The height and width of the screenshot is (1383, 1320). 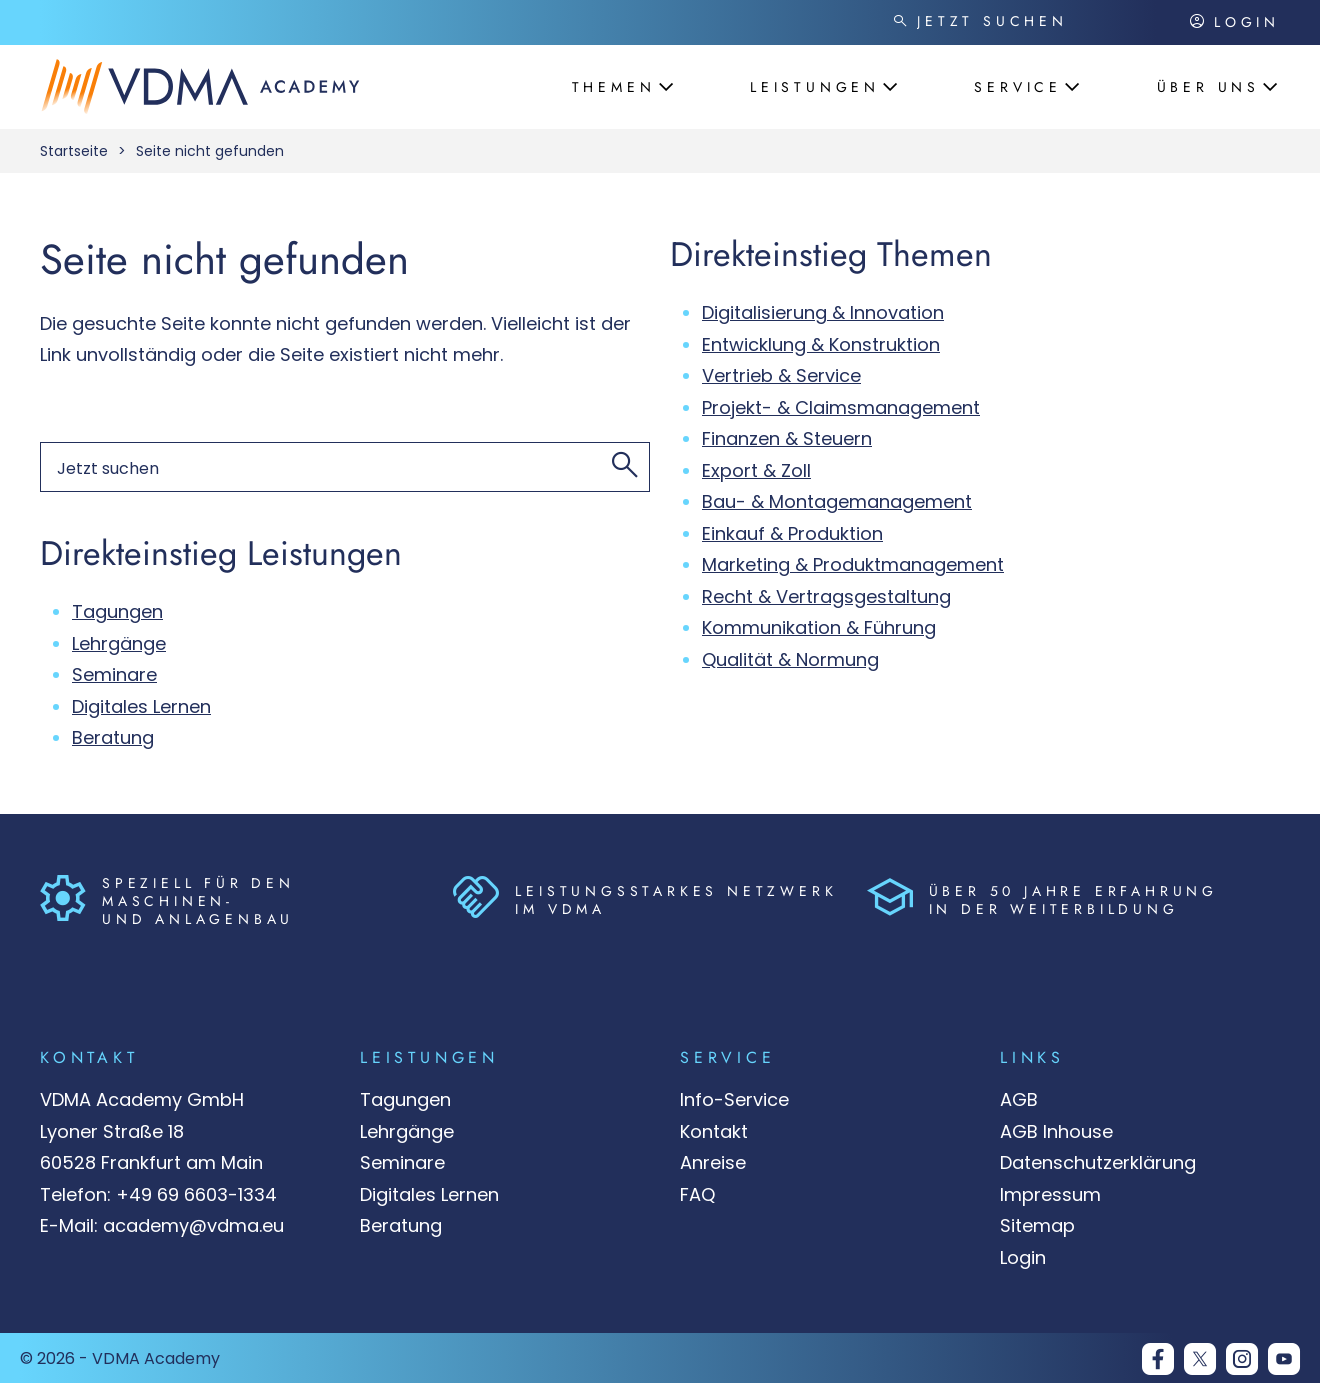 What do you see at coordinates (1056, 1131) in the screenshot?
I see `AGB Inhouse` at bounding box center [1056, 1131].